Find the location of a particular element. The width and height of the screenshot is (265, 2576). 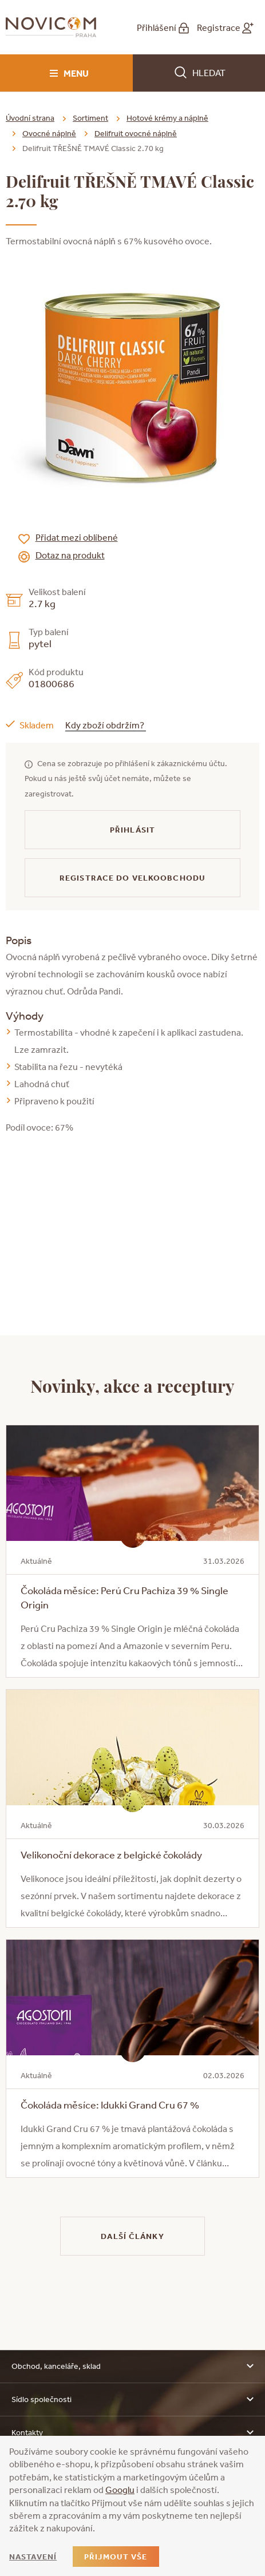

Novinky, akce a receptury is located at coordinates (132, 1385).